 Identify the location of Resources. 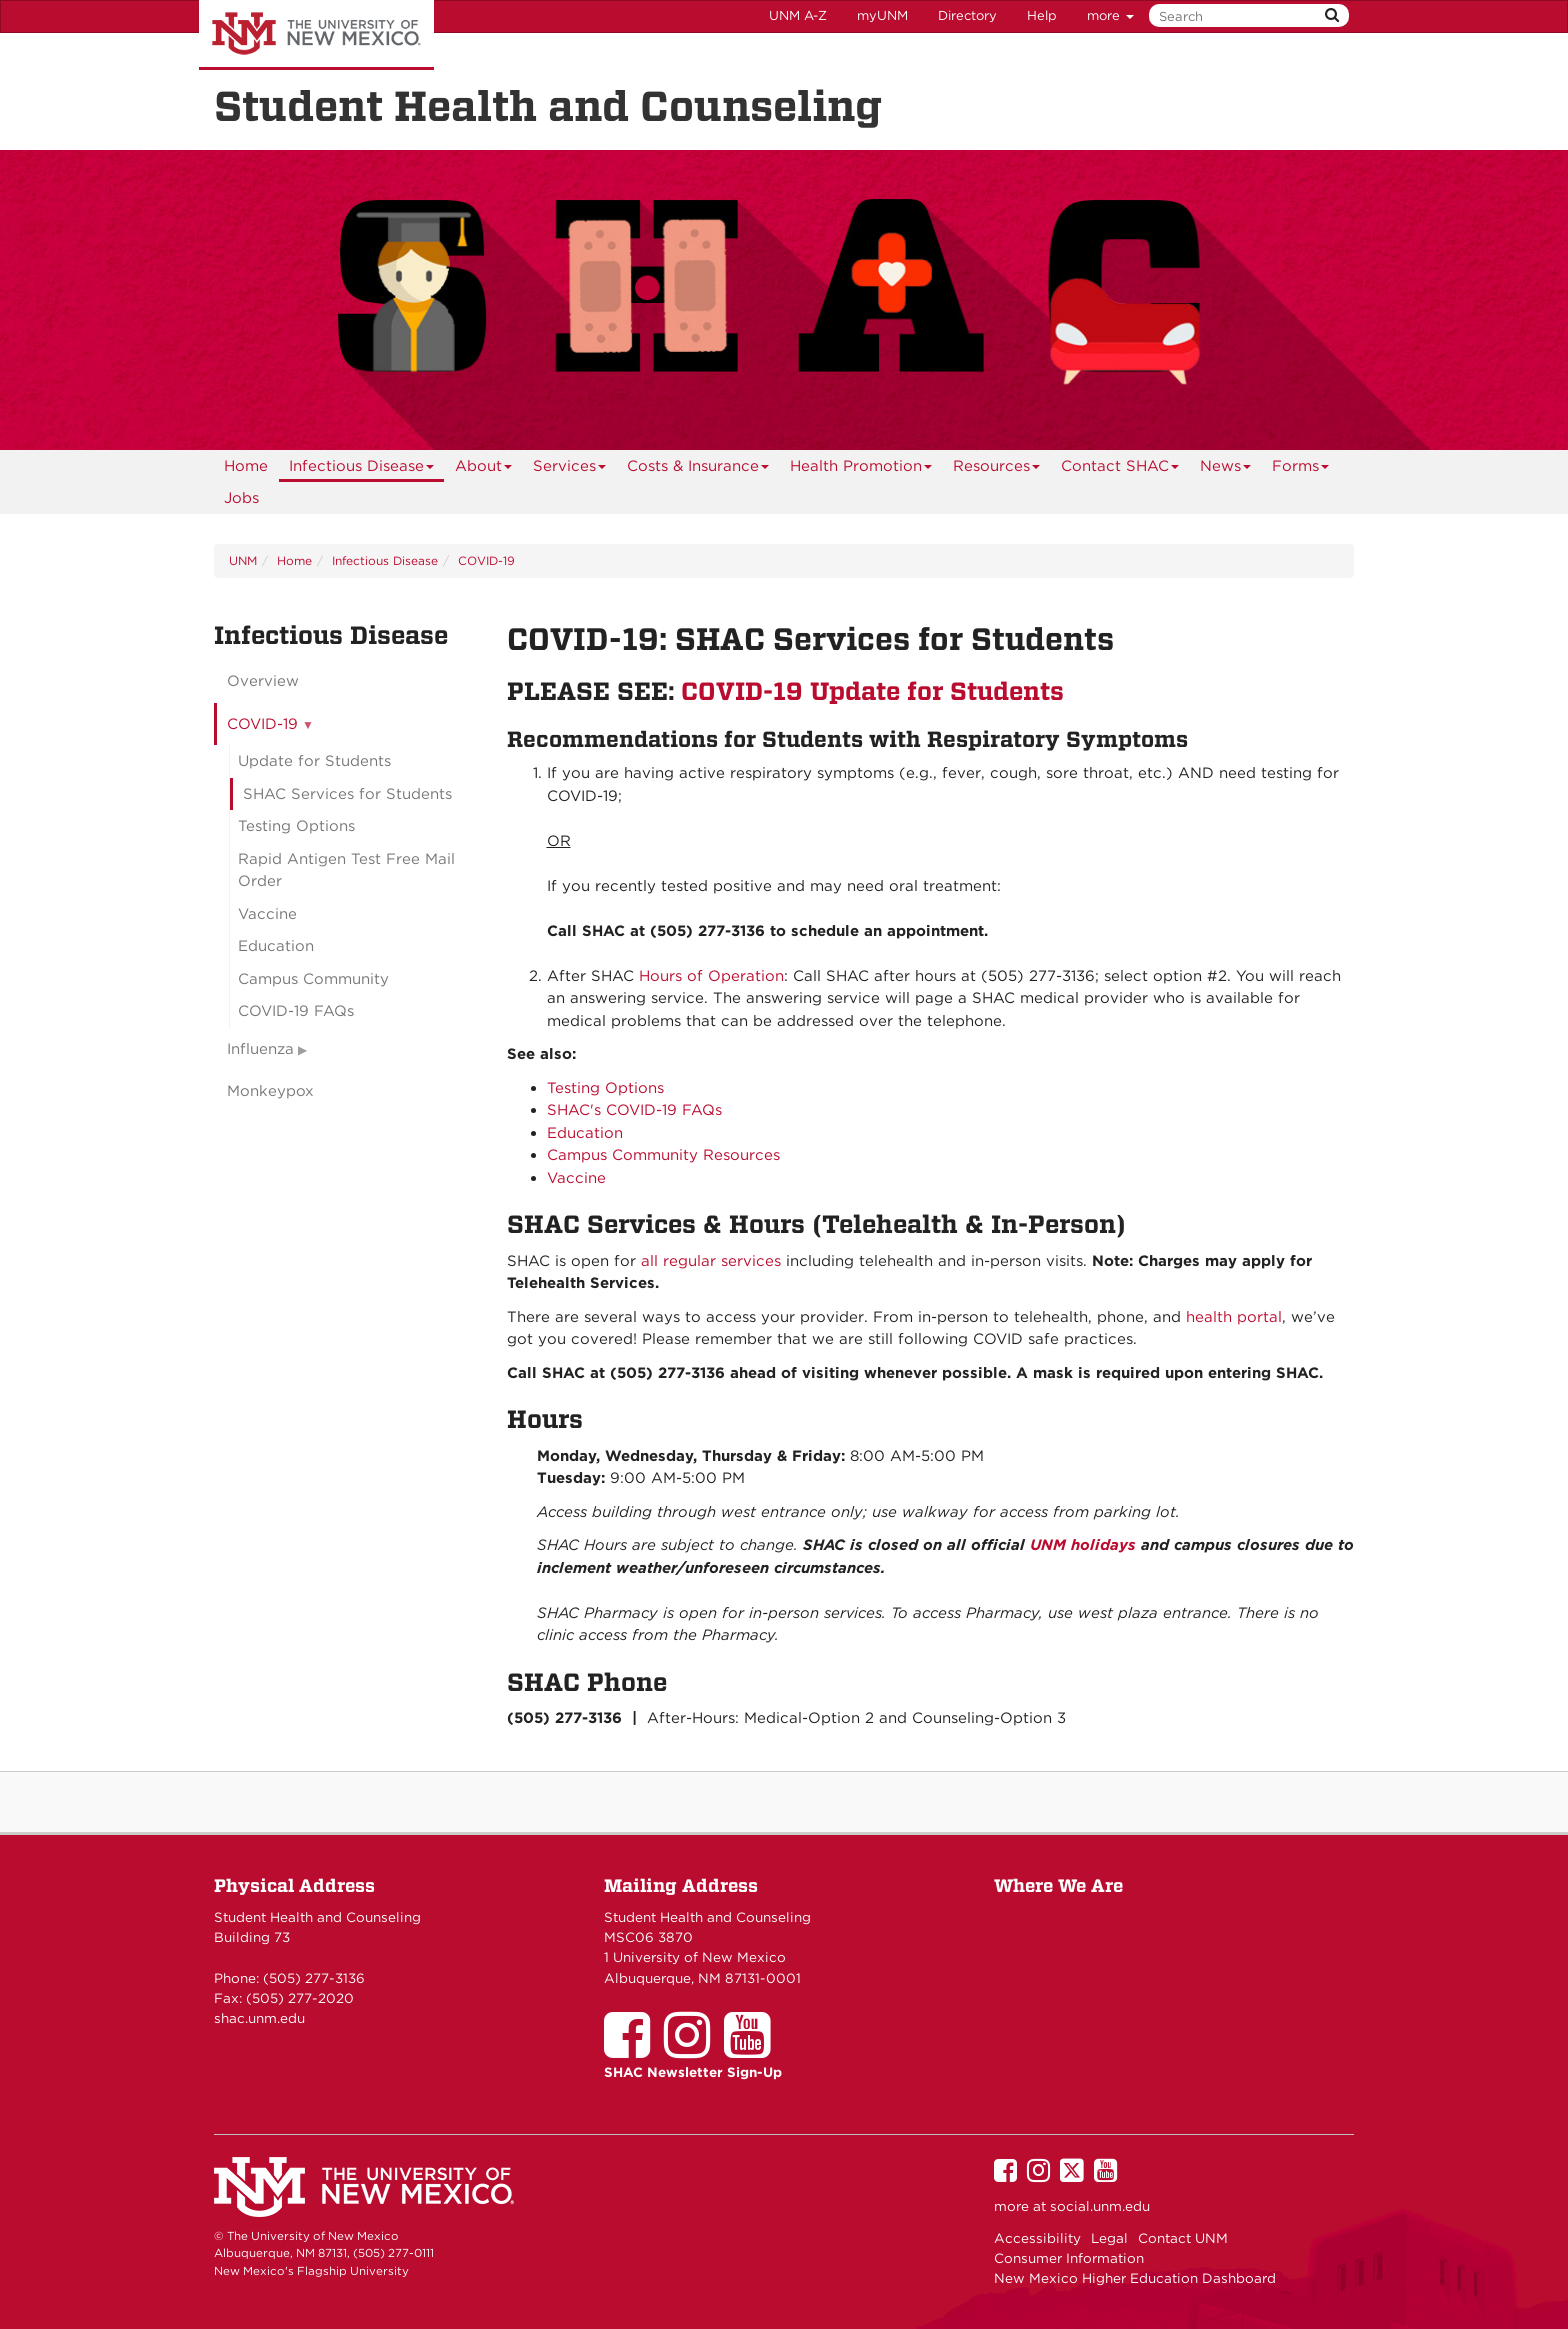
(997, 469).